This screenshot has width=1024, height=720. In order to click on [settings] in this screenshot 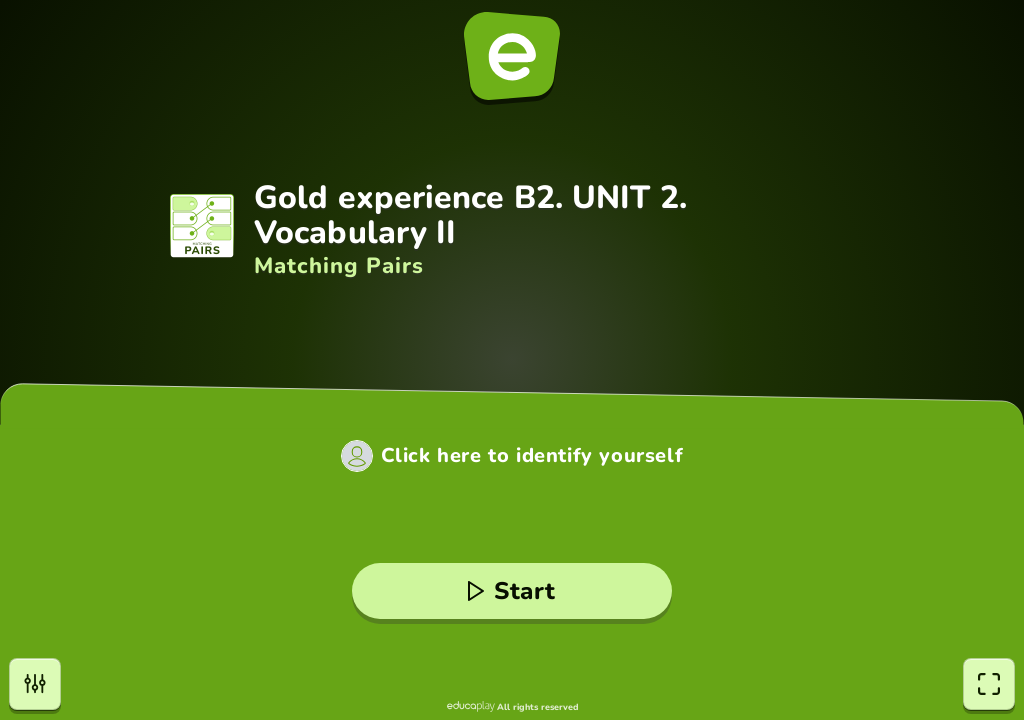, I will do `click(35, 684)`.